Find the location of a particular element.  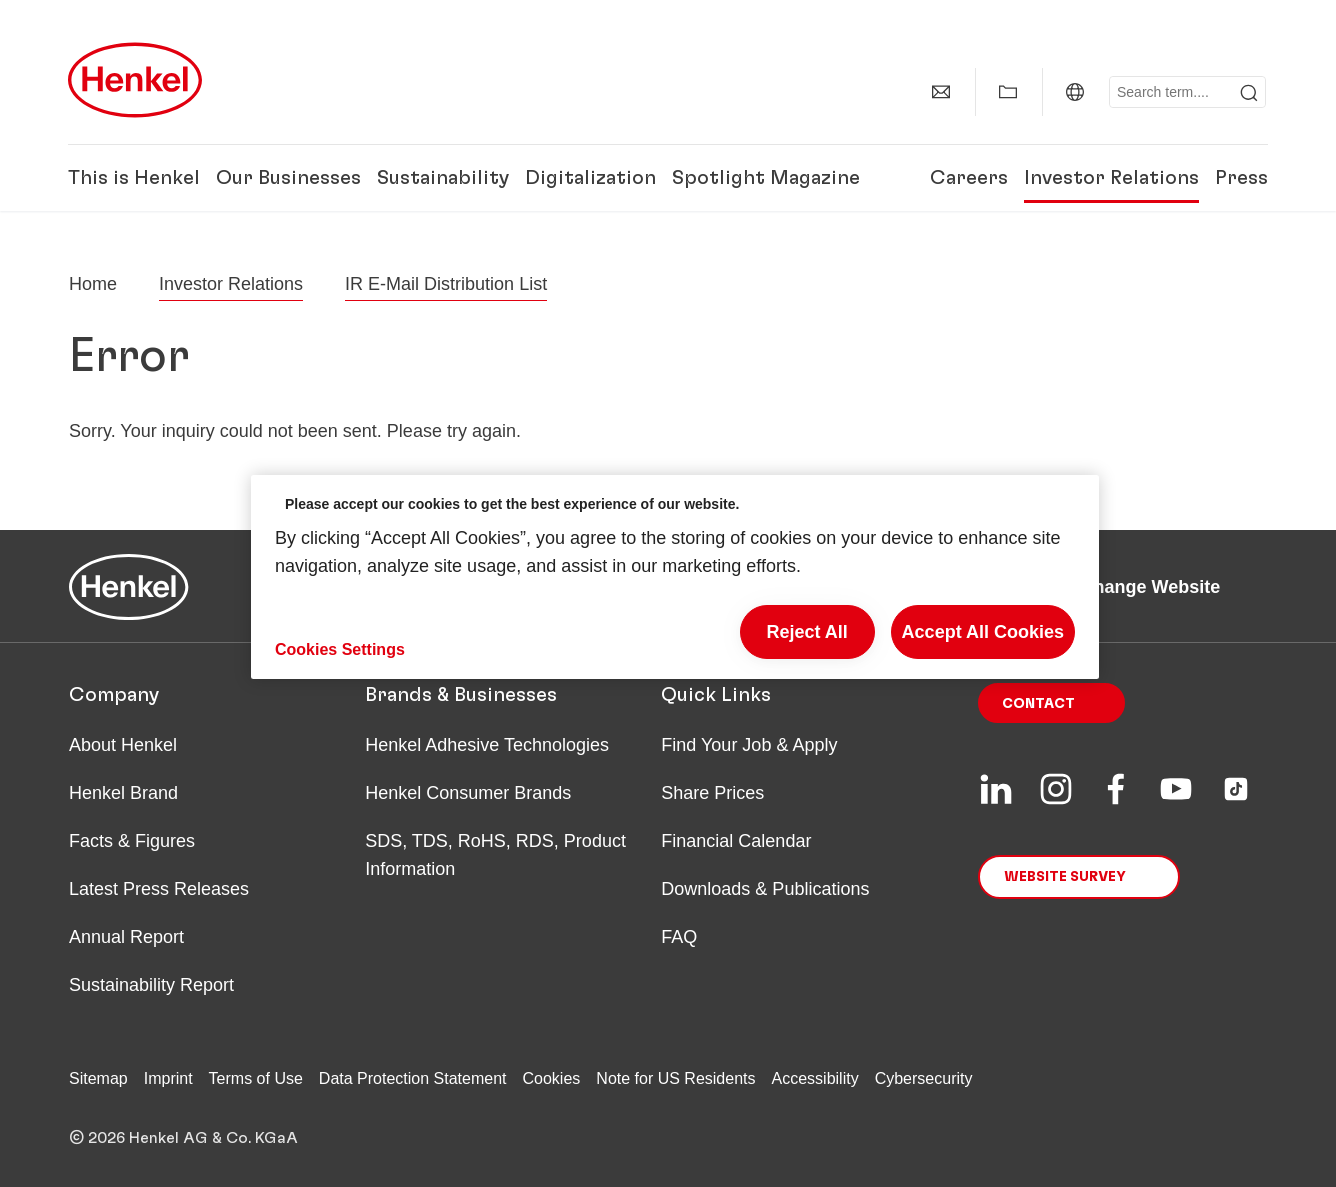

Share Prices is located at coordinates (712, 793).